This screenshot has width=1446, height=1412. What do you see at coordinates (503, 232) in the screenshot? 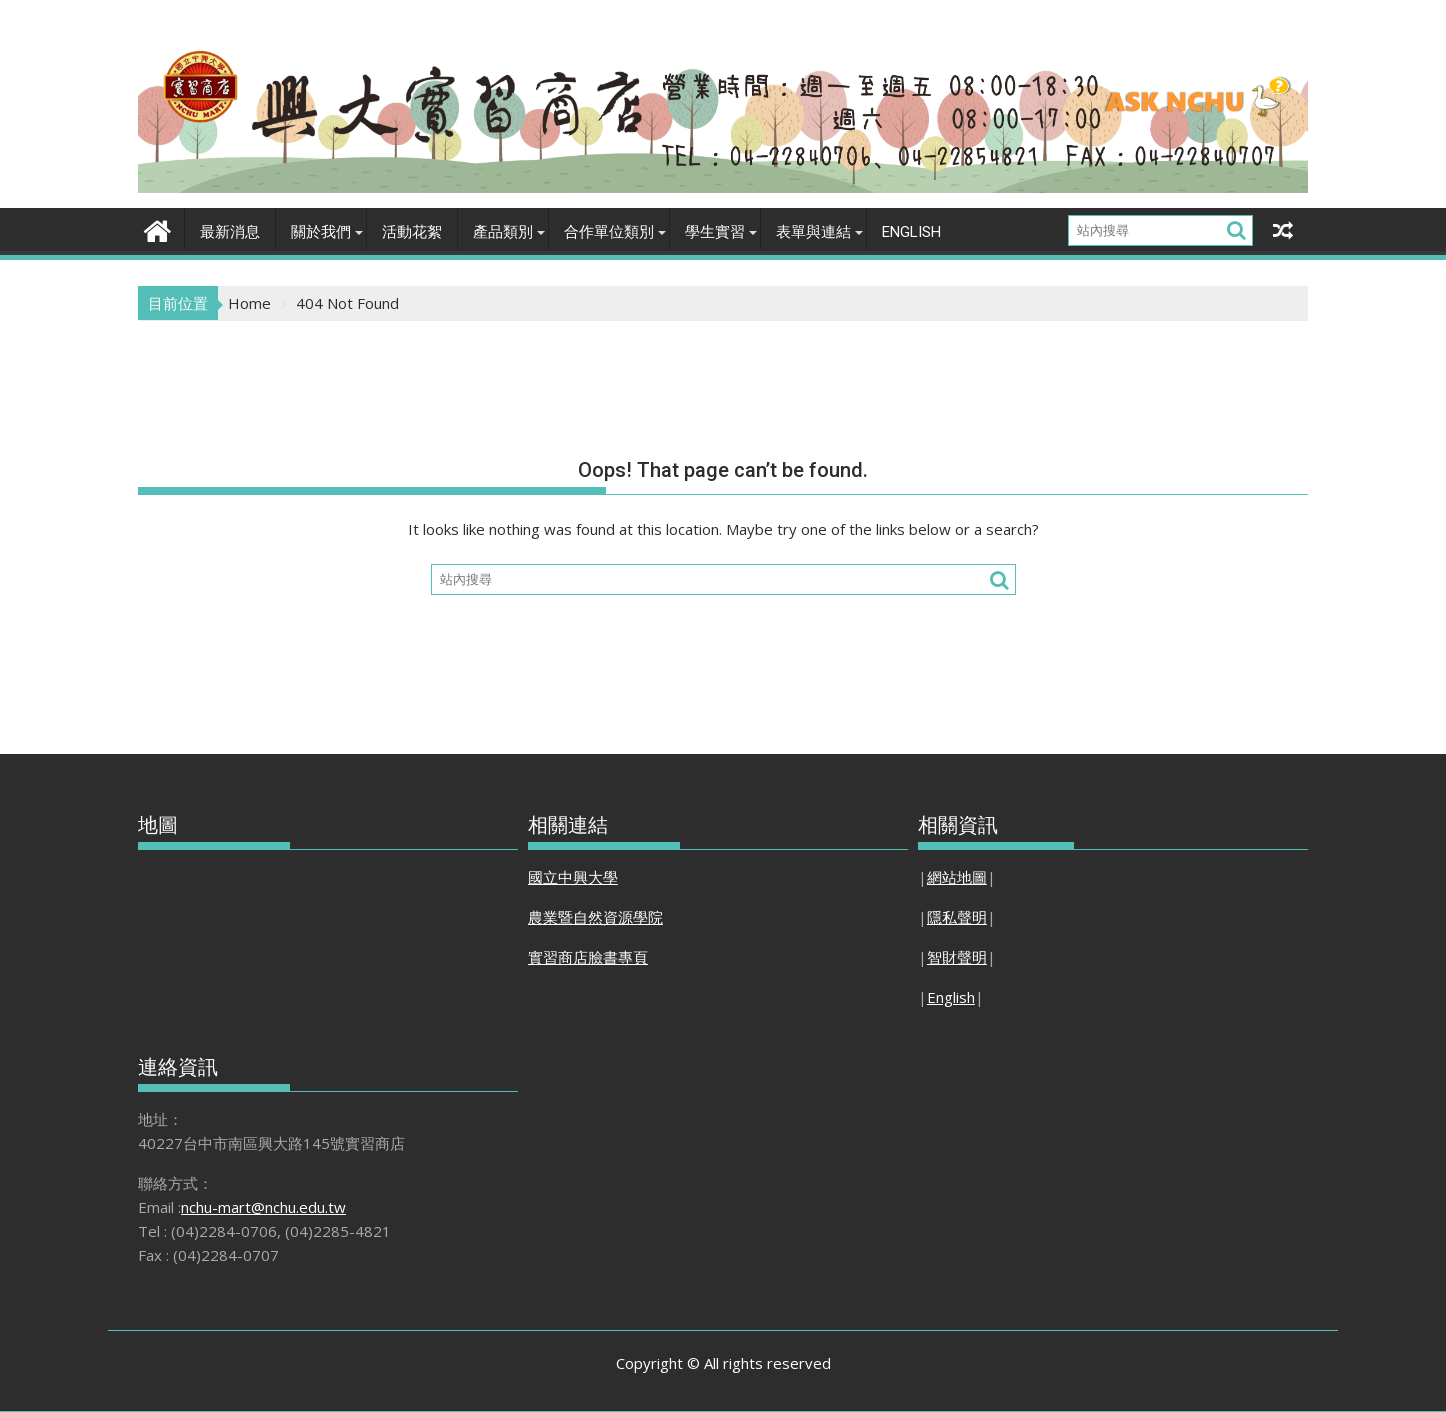
I see `產品類別` at bounding box center [503, 232].